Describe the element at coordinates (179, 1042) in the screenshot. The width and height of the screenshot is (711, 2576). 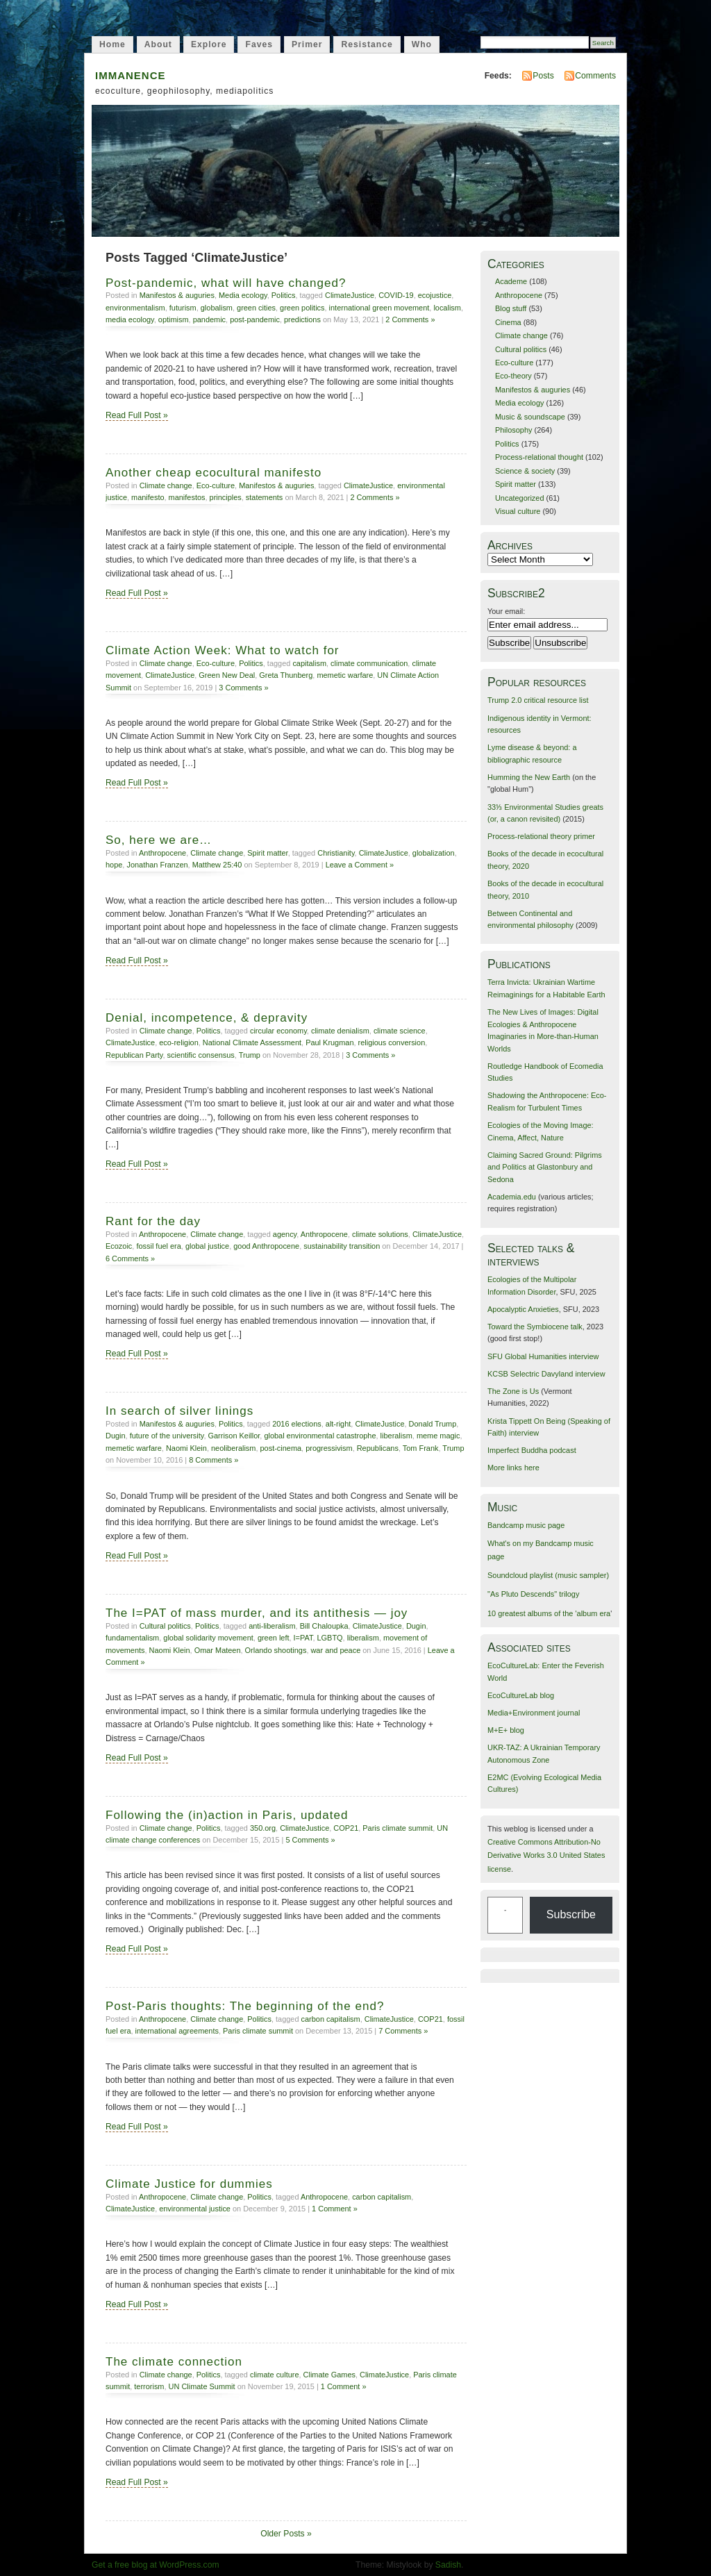
I see `eco-religion` at that location.